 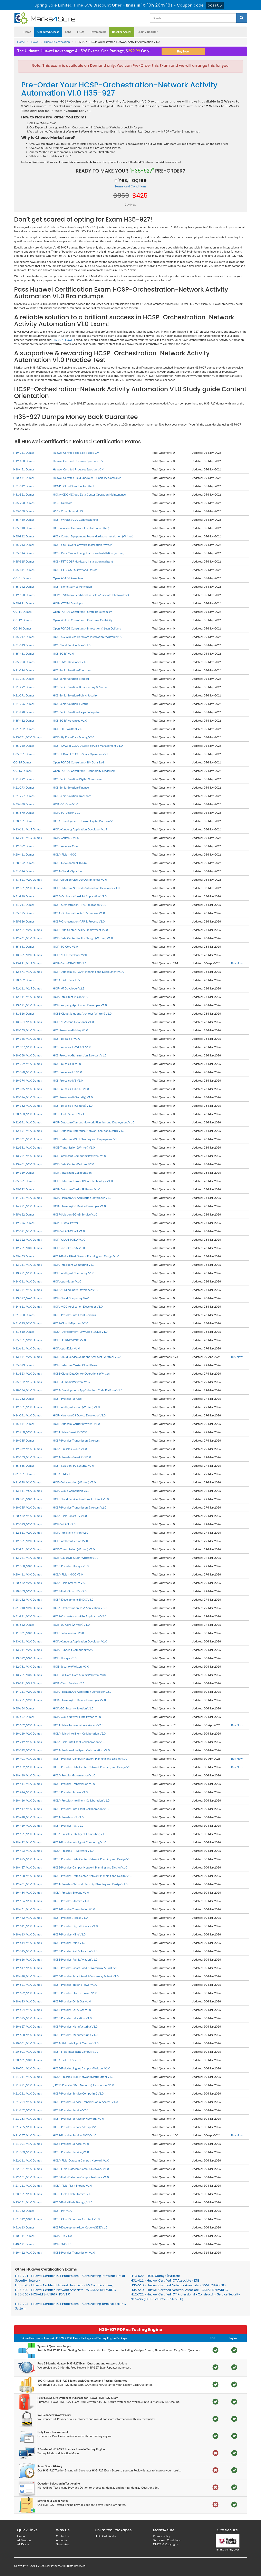 What do you see at coordinates (66, 1348) in the screenshot?
I see `HCIA-openEuler V1.0` at bounding box center [66, 1348].